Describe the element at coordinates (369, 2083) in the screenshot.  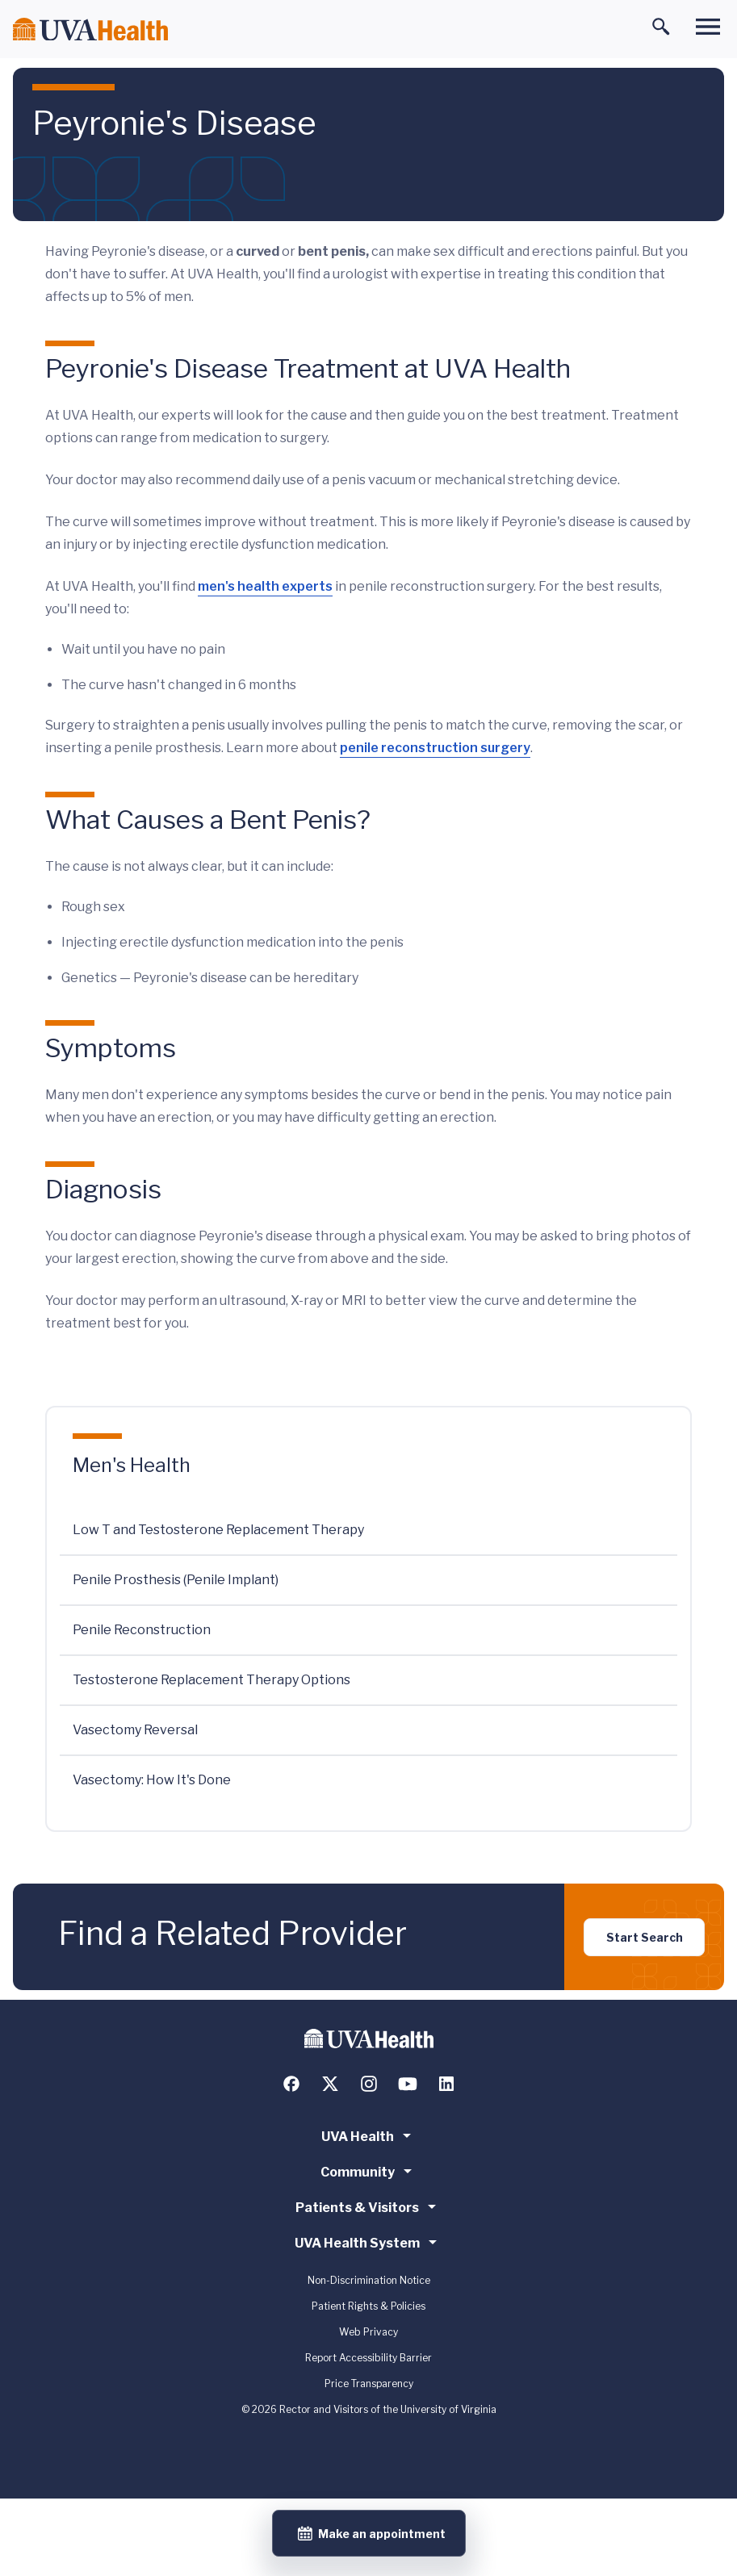
I see `[Follow us on Instagram]` at that location.